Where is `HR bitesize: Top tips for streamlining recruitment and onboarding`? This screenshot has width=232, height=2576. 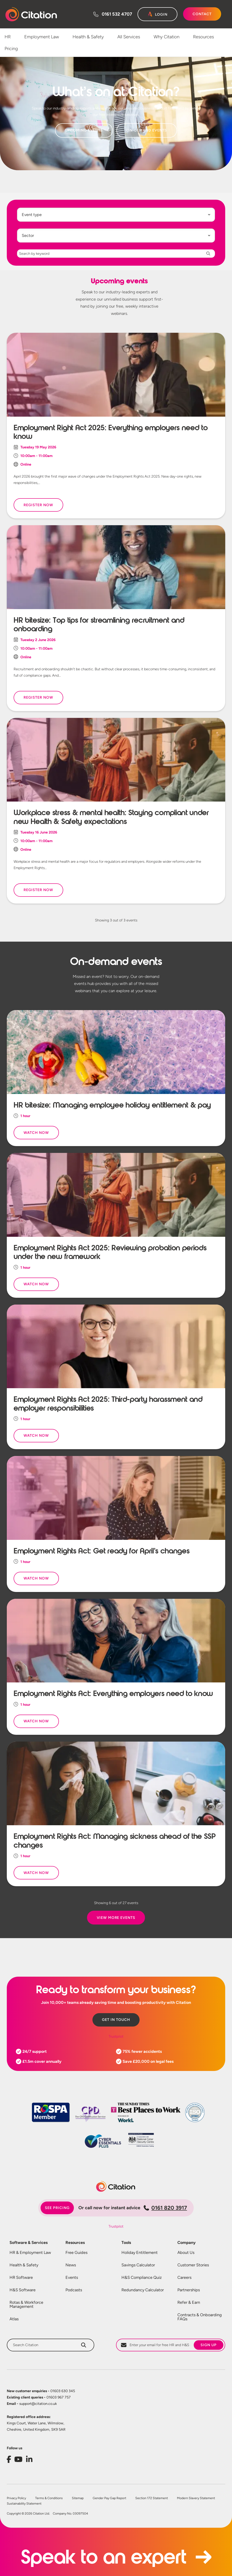 HR bitesize: Top tips for streamlining recruitment and onboarding is located at coordinates (99, 624).